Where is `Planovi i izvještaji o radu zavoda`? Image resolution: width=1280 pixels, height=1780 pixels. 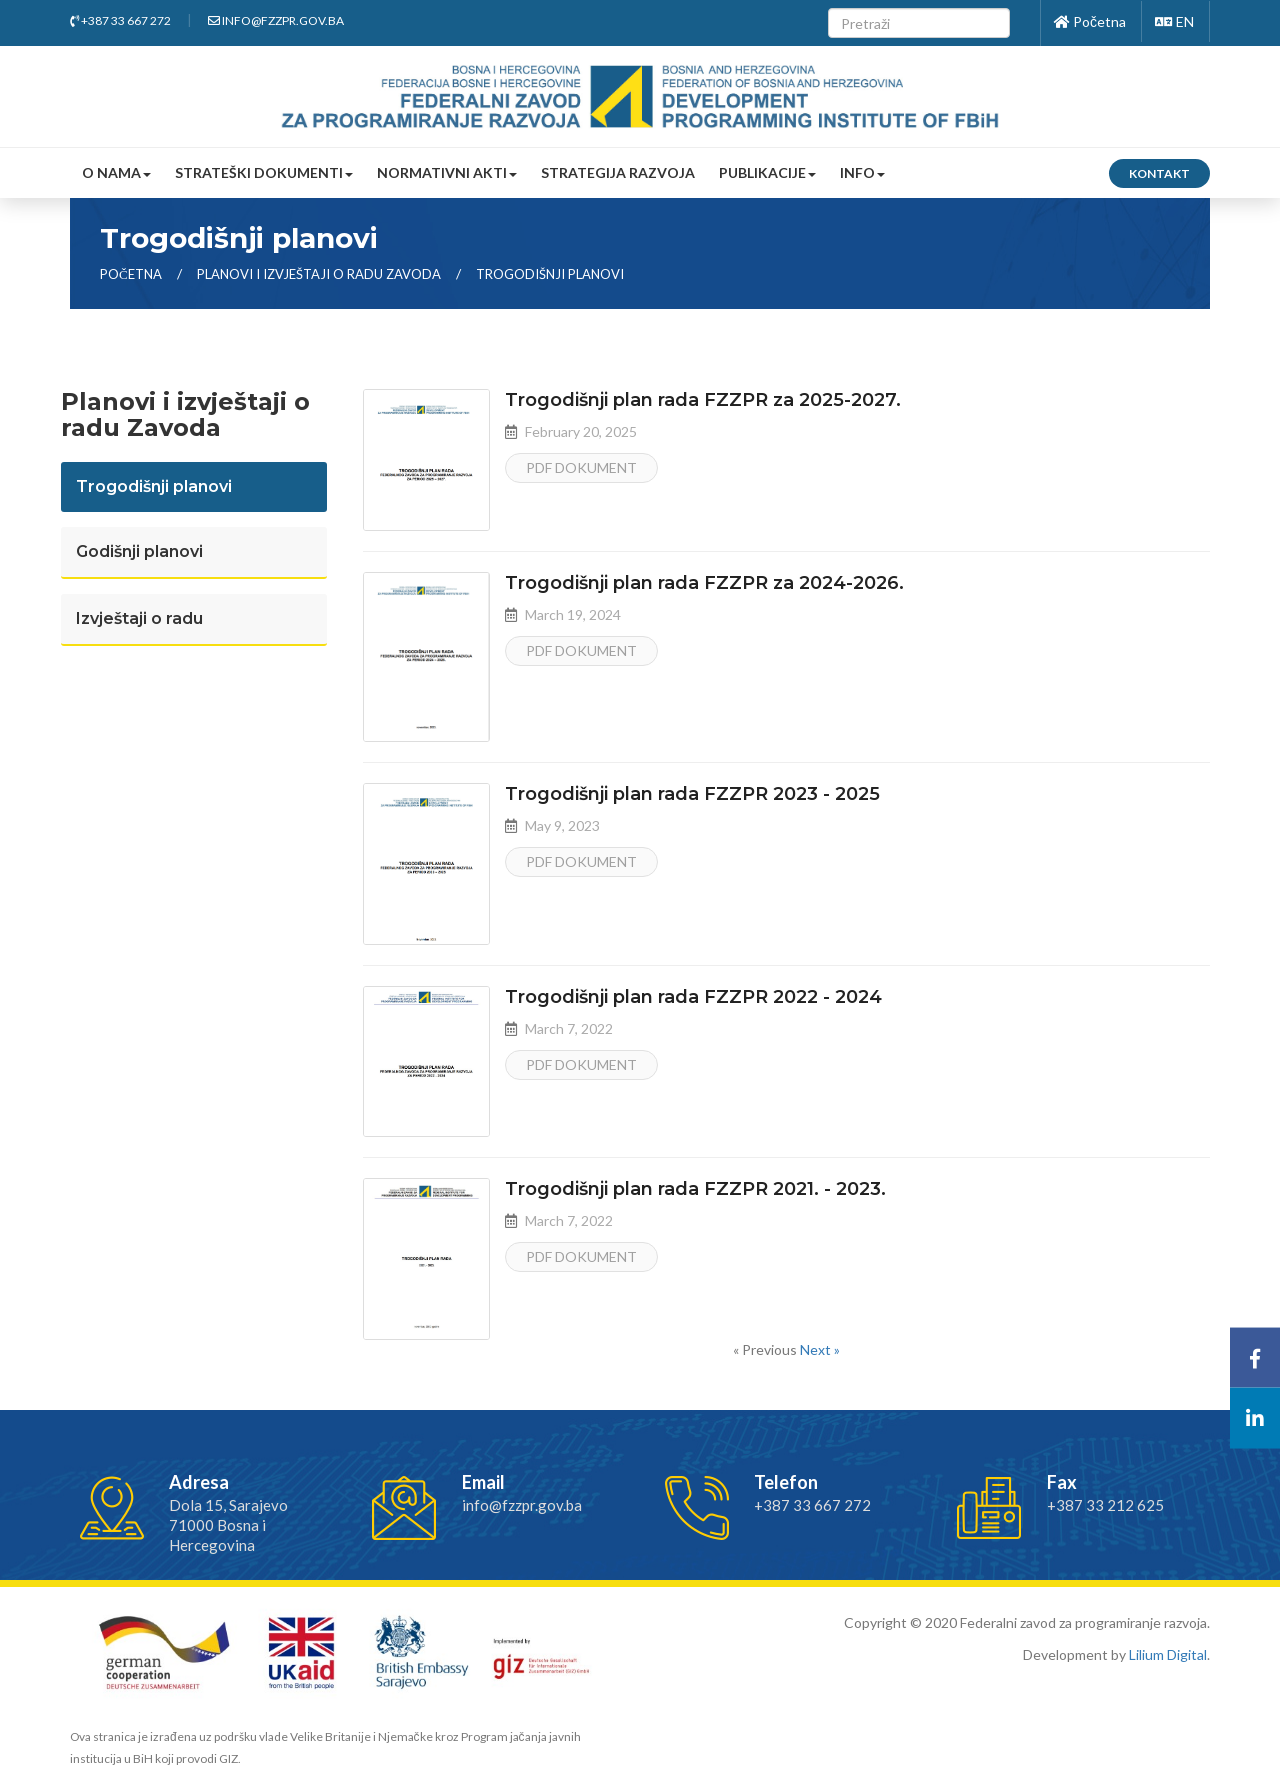
Planovi i izvještaji o radu zavoda is located at coordinates (320, 274).